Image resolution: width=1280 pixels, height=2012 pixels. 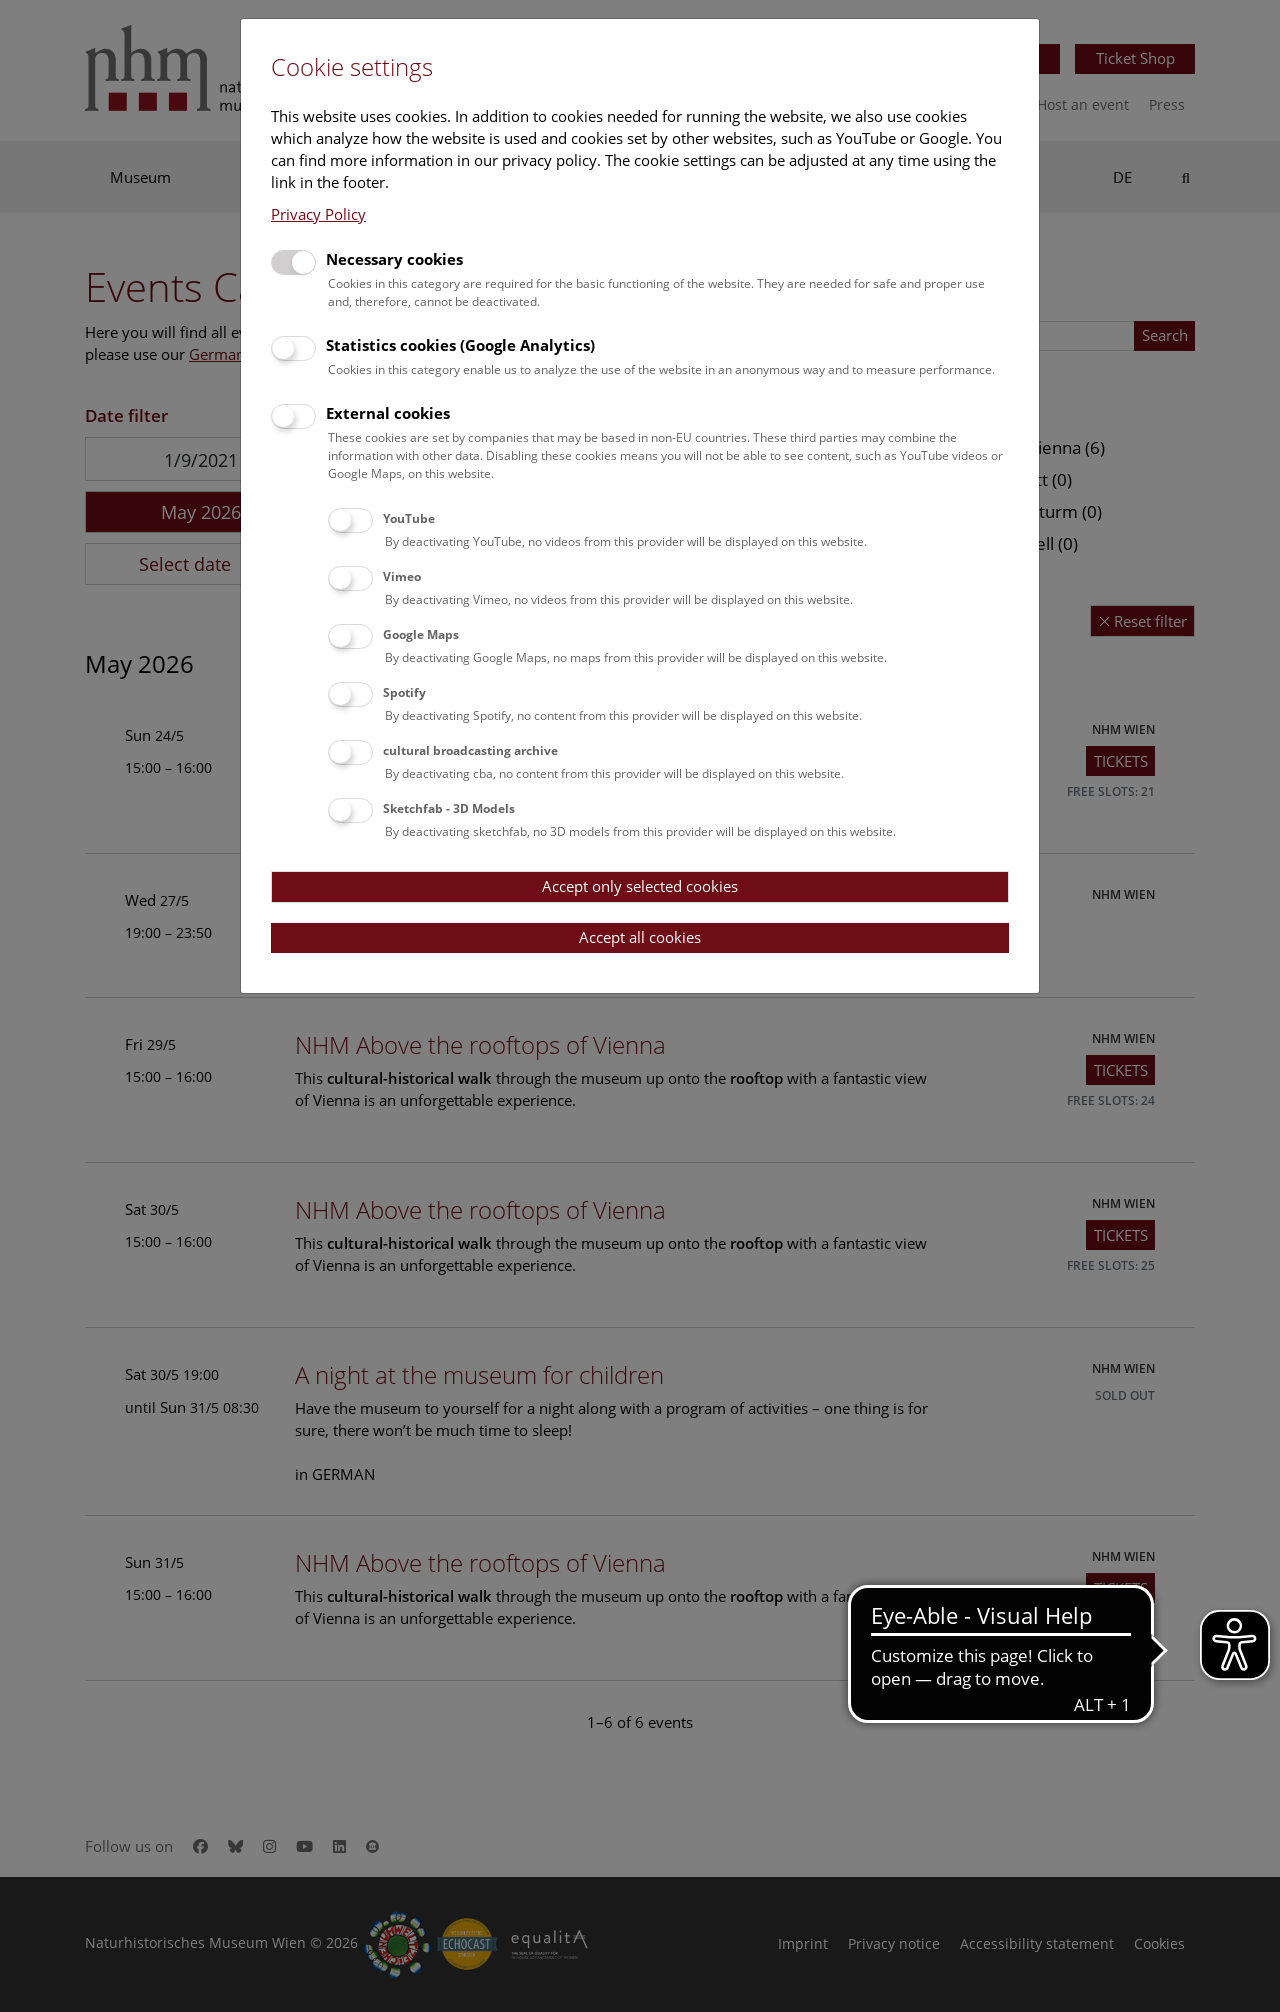 I want to click on Statistics cookies (Google Analytics), so click(x=460, y=345).